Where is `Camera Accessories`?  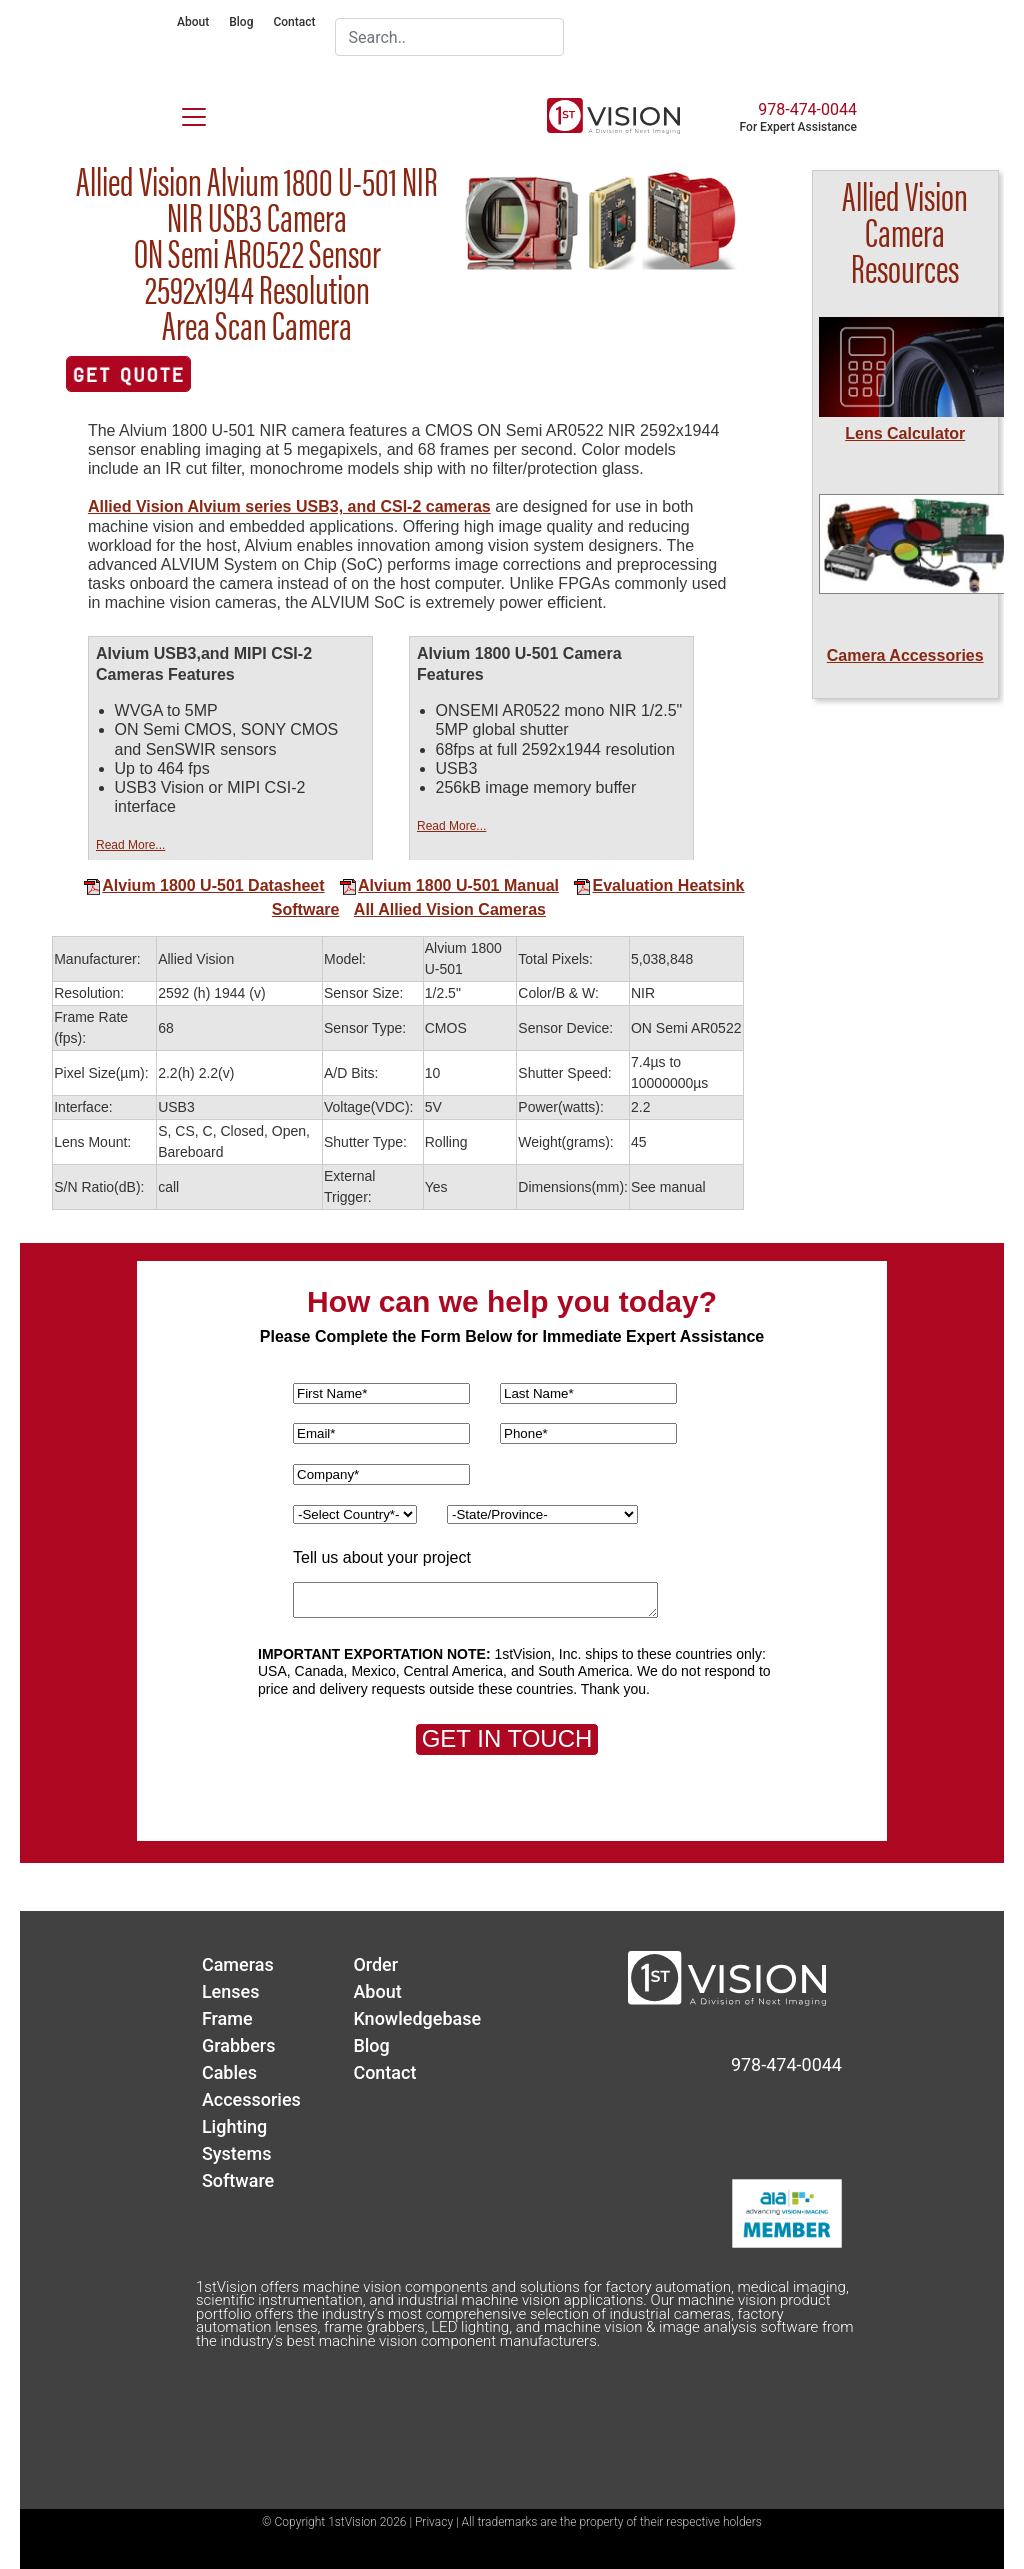 Camera Accessories is located at coordinates (905, 655).